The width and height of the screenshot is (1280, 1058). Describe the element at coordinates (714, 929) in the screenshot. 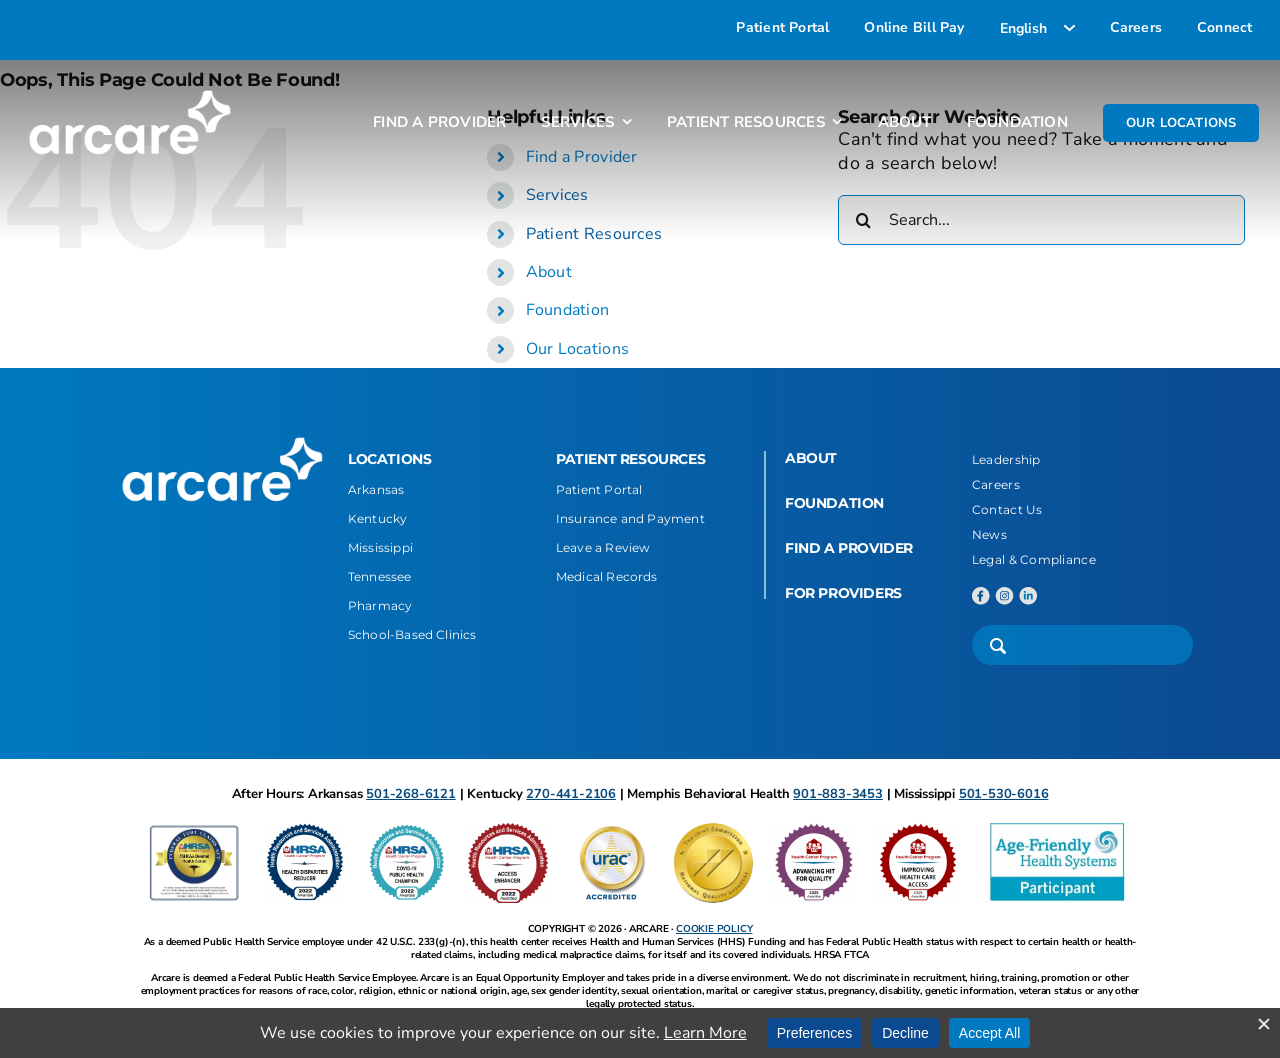

I see `COOKIE POLICY` at that location.